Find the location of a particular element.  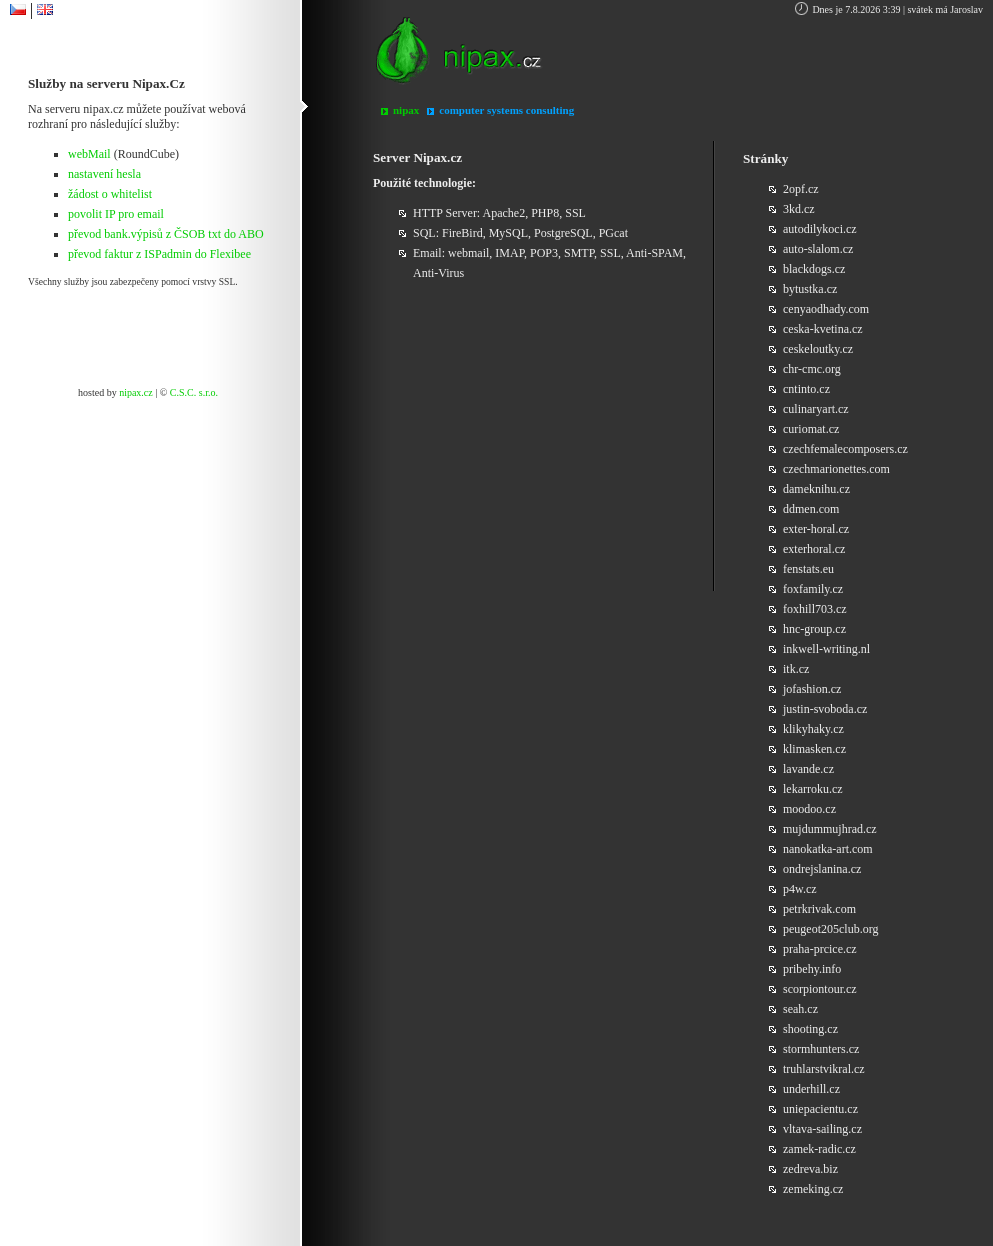

nipax.cz is located at coordinates (136, 392).